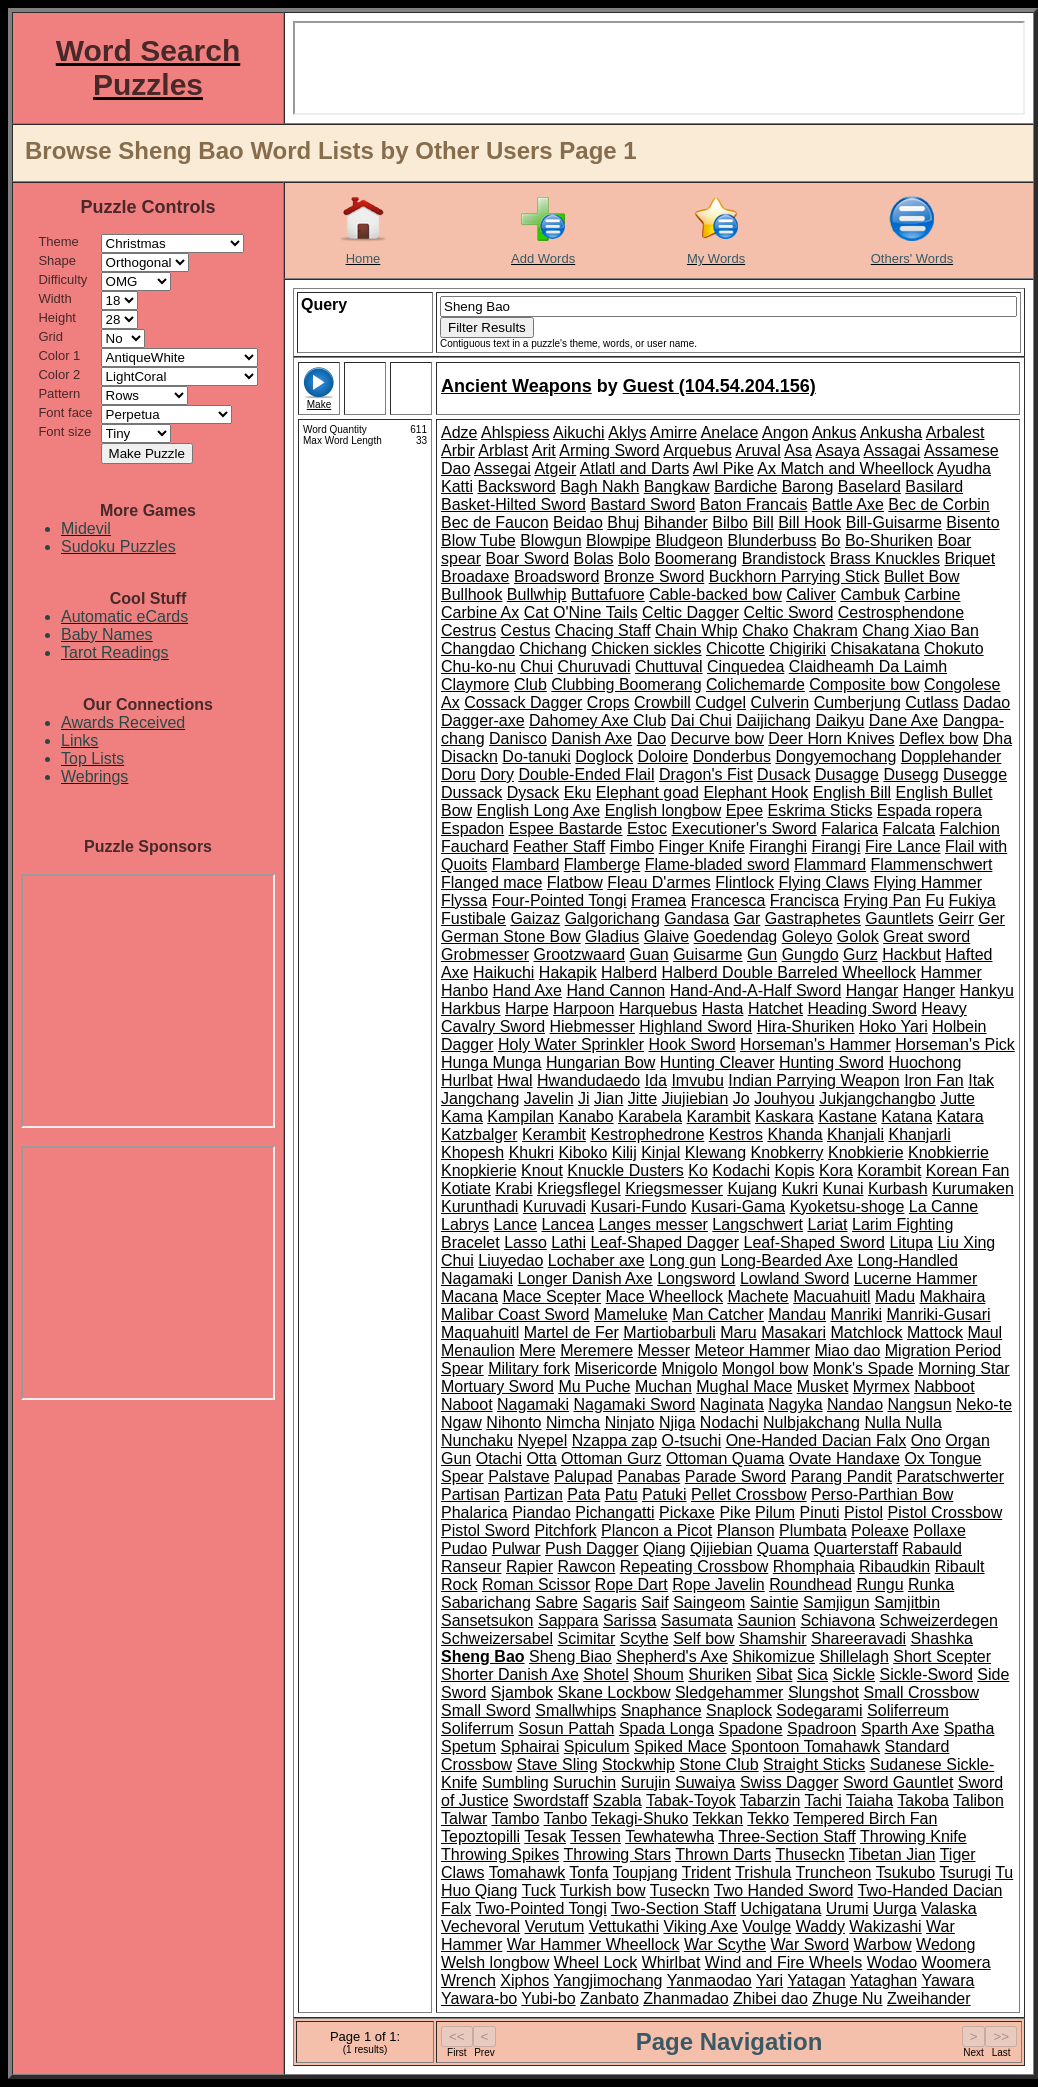 This screenshot has width=1038, height=2087. What do you see at coordinates (587, 1566) in the screenshot?
I see `Rawcon` at bounding box center [587, 1566].